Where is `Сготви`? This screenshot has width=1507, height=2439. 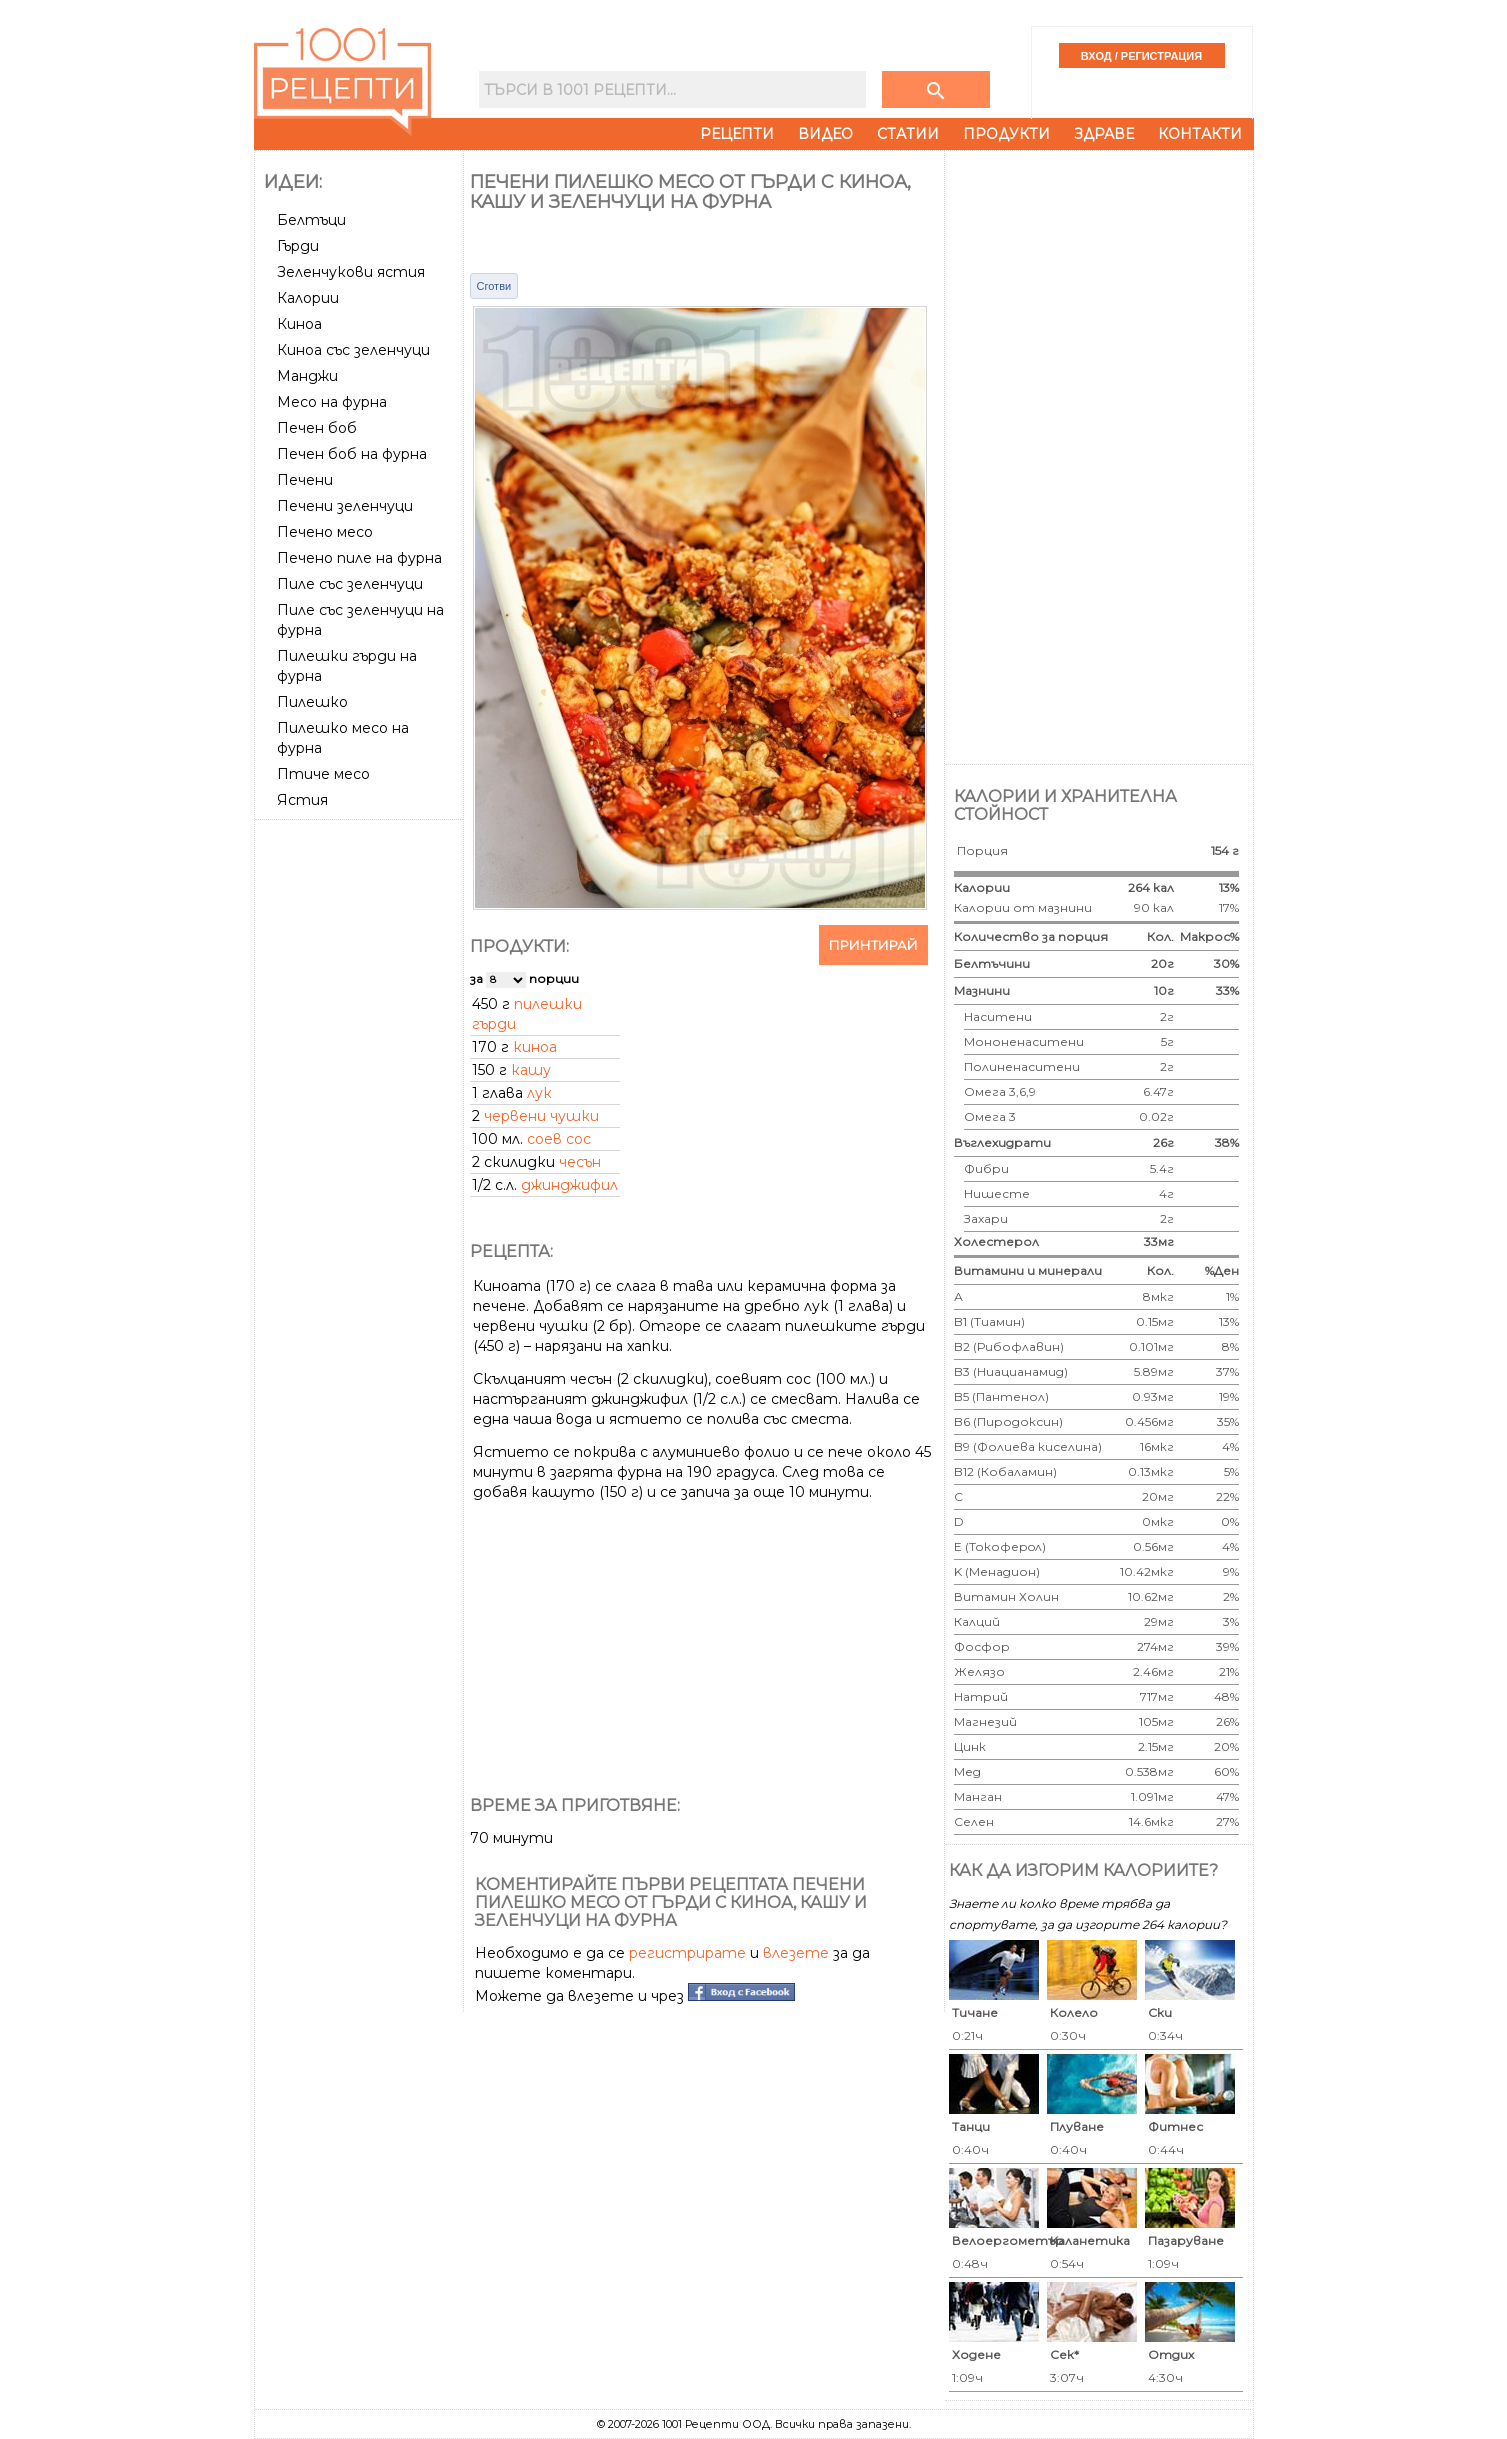
Сготви is located at coordinates (494, 286).